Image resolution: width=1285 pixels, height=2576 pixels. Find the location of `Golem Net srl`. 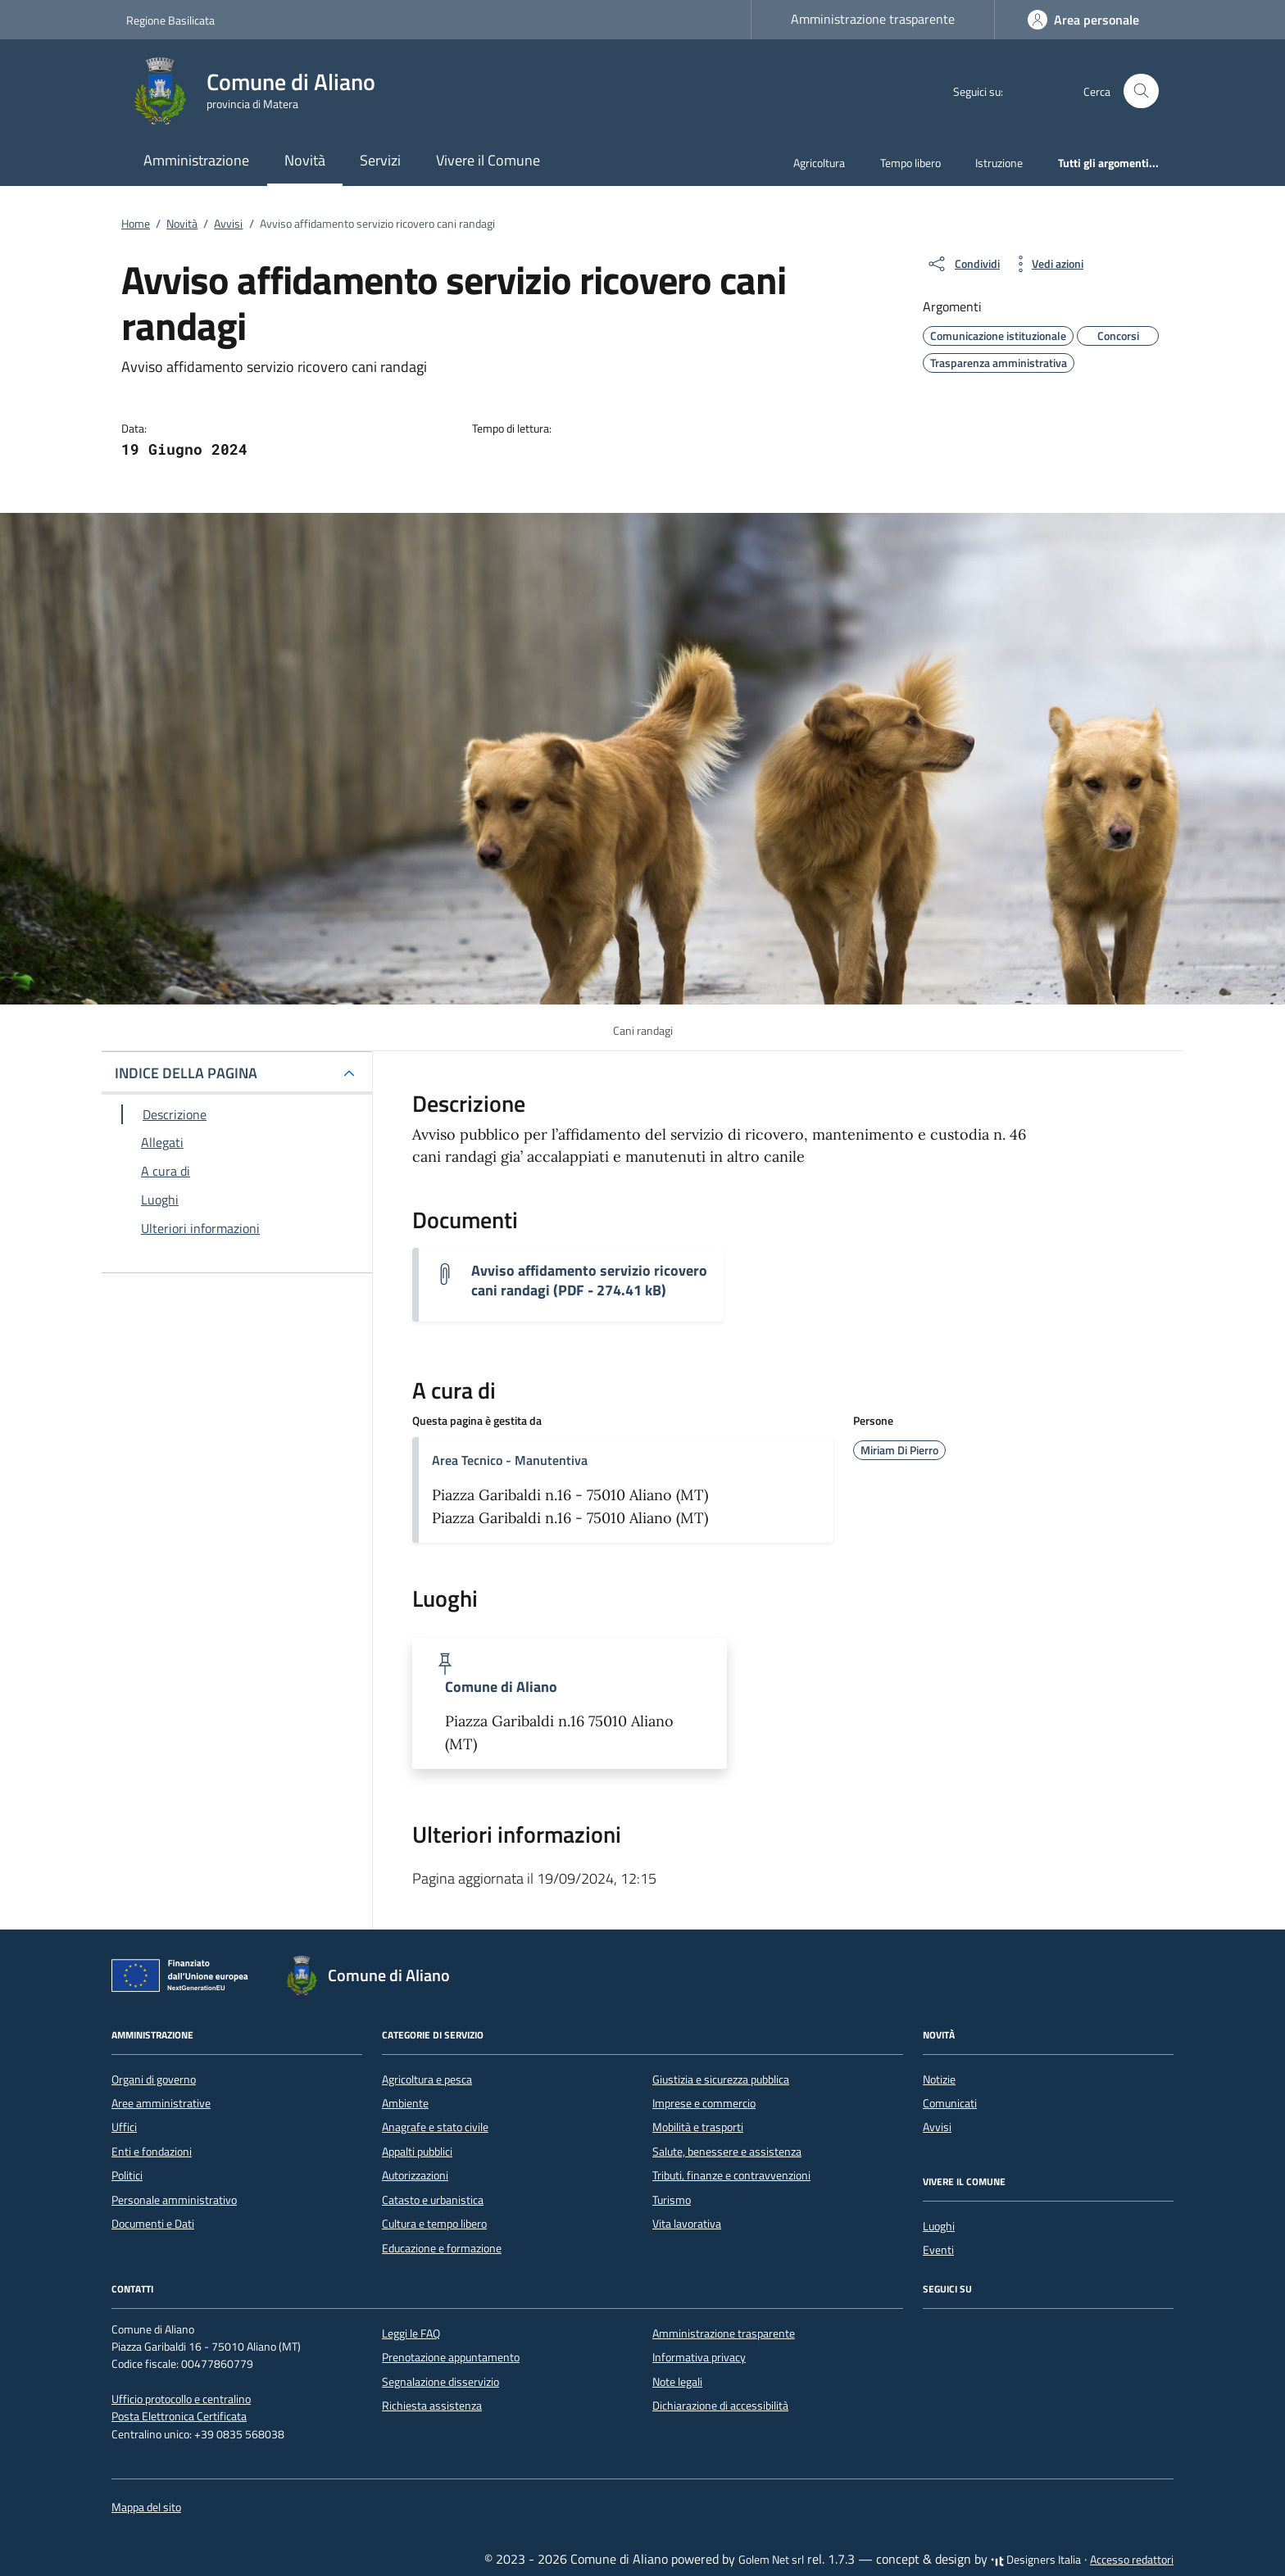

Golem Net srl is located at coordinates (771, 2560).